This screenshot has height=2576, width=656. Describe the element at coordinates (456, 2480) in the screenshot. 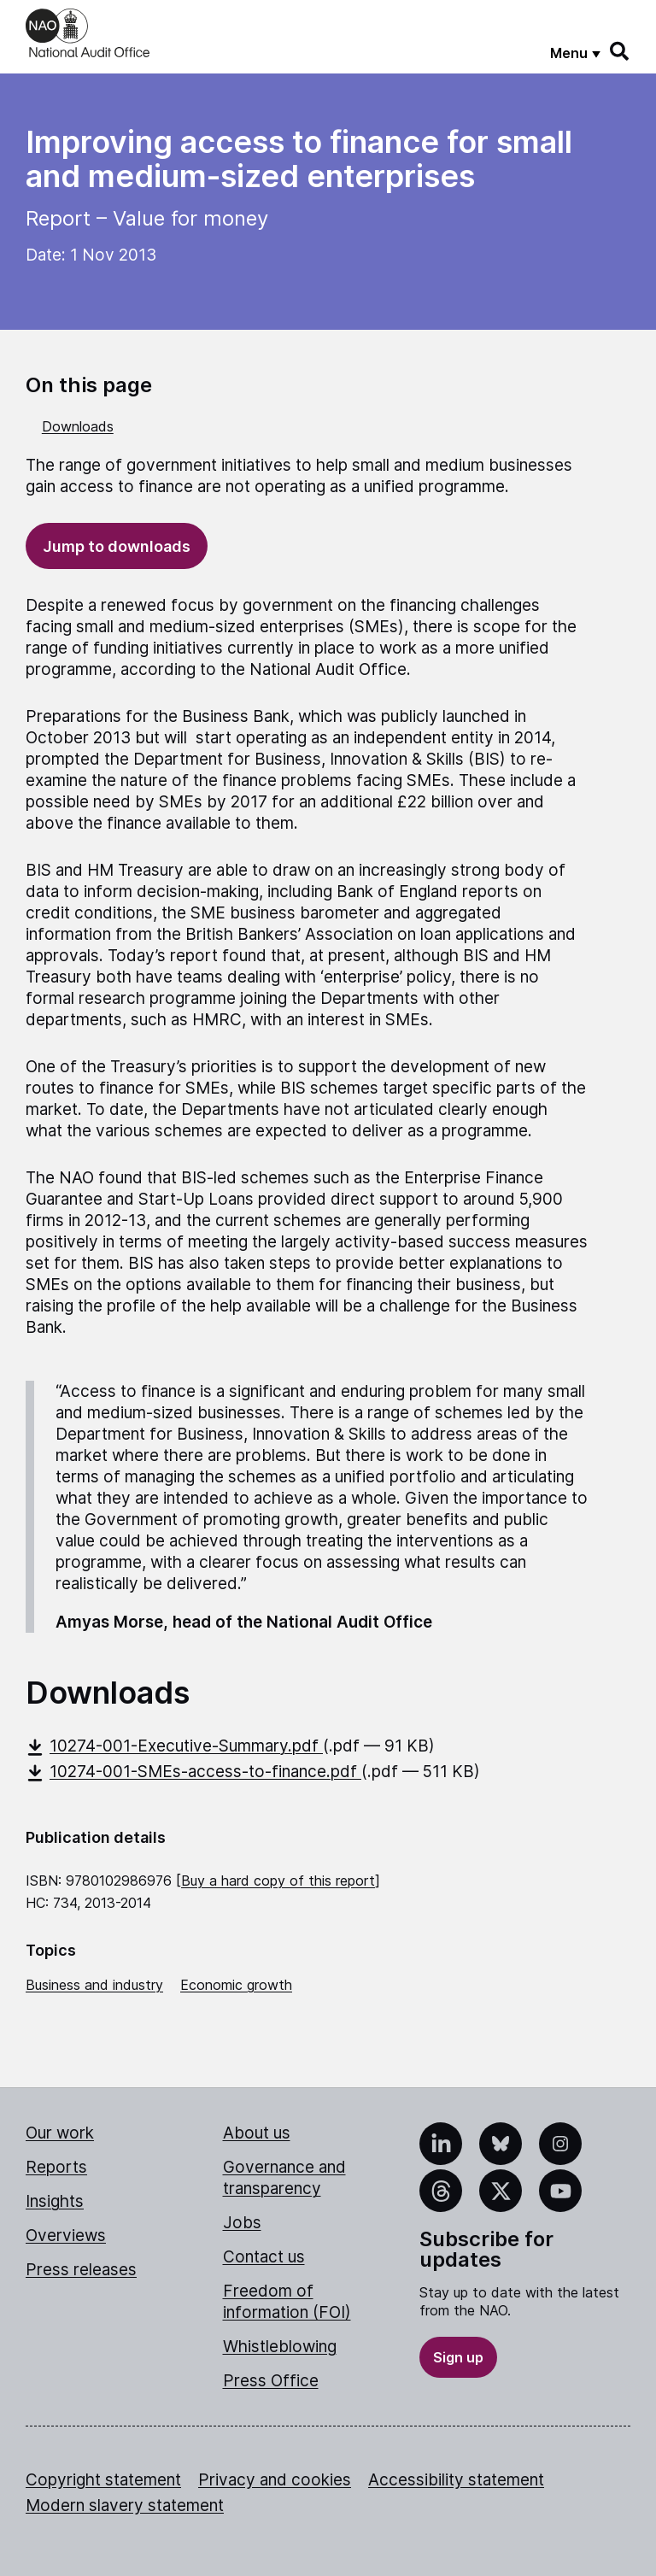

I see `Accessibility statement` at that location.